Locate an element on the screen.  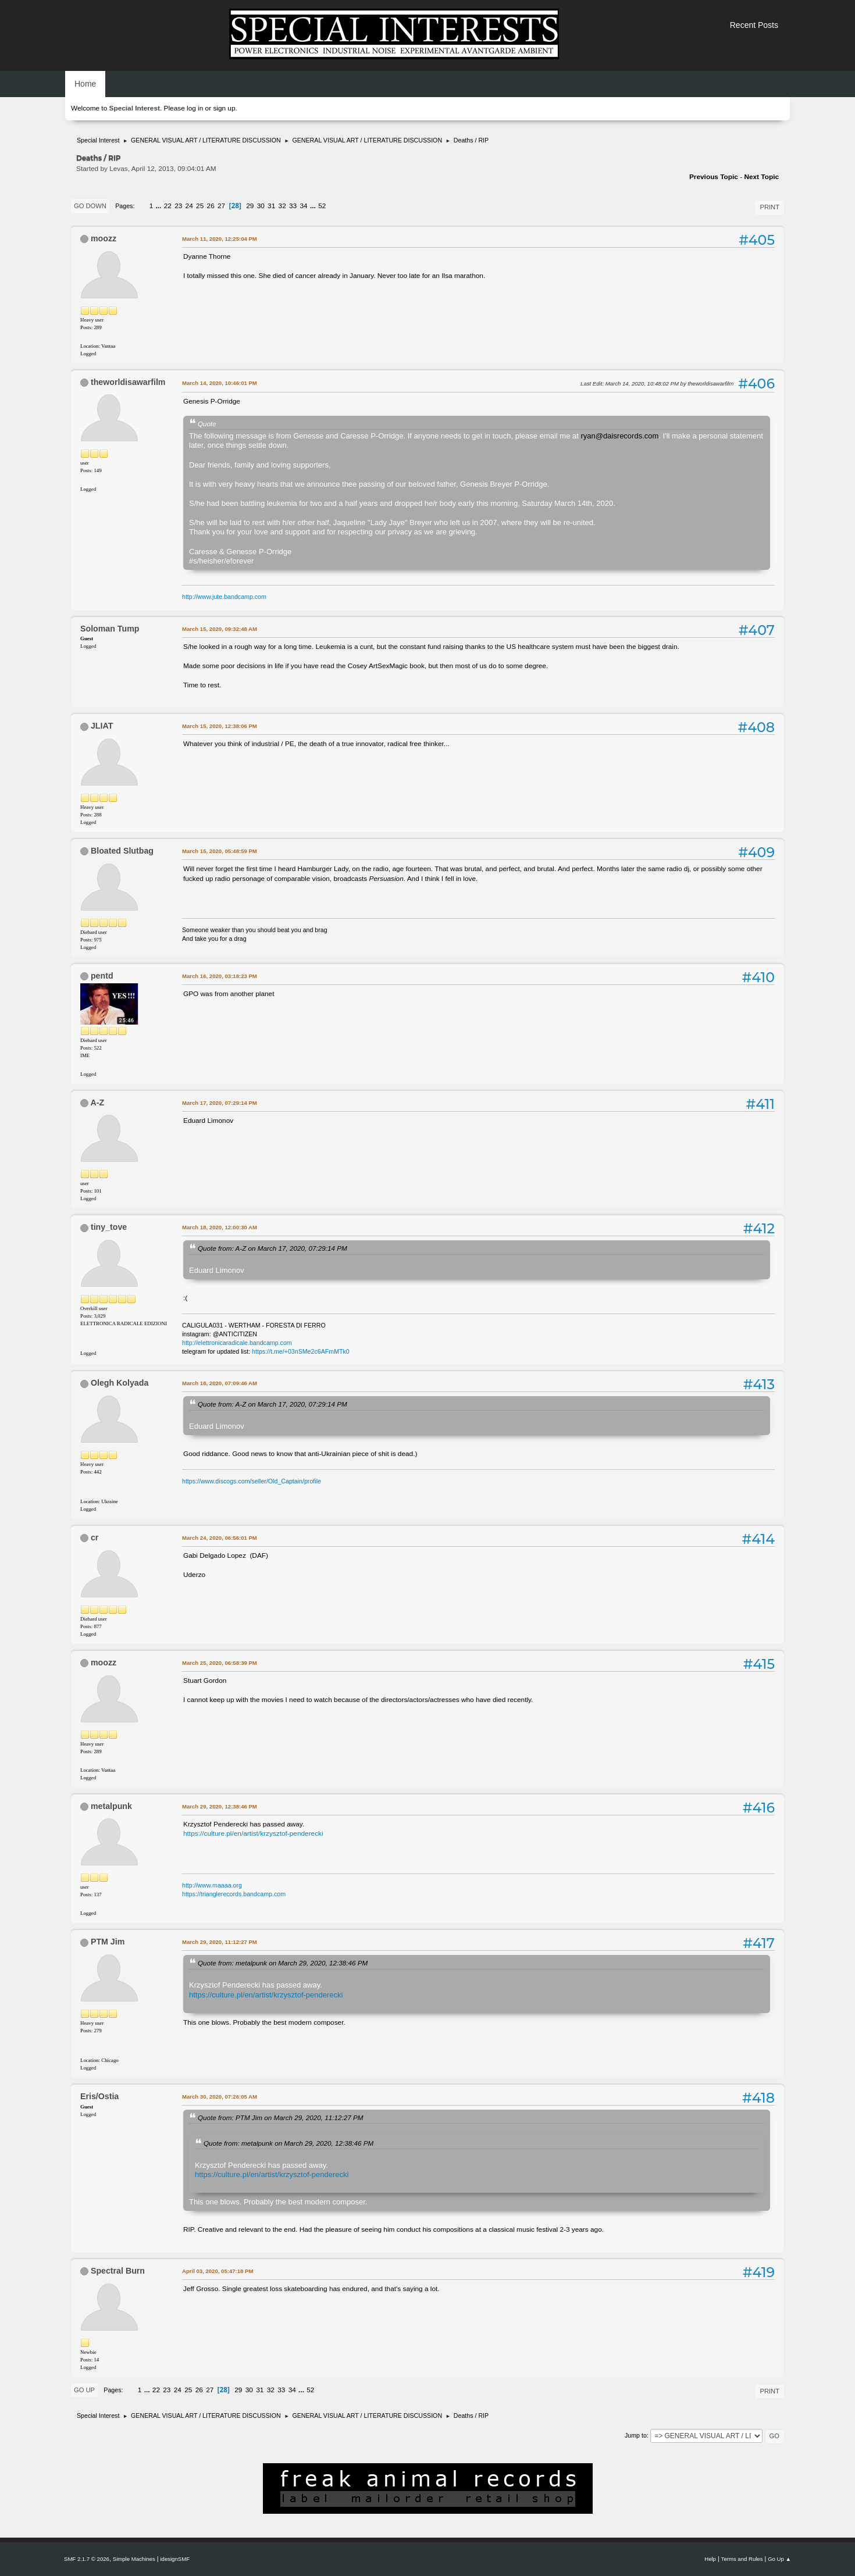
32 is located at coordinates (282, 206).